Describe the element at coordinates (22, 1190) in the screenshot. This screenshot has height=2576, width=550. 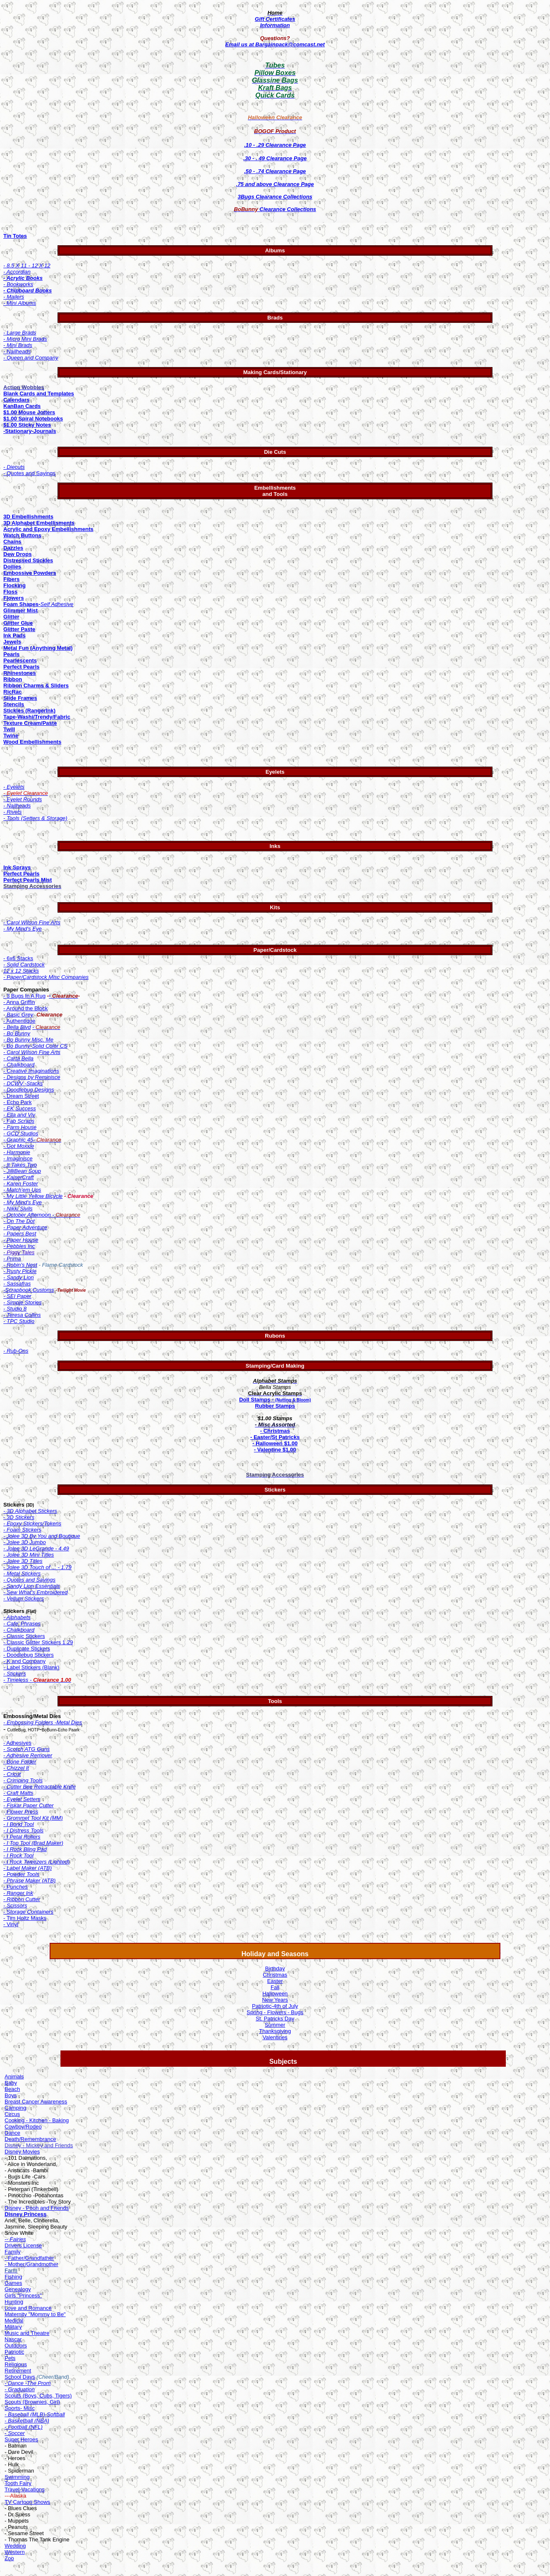
I see `- Match'em Ups` at that location.